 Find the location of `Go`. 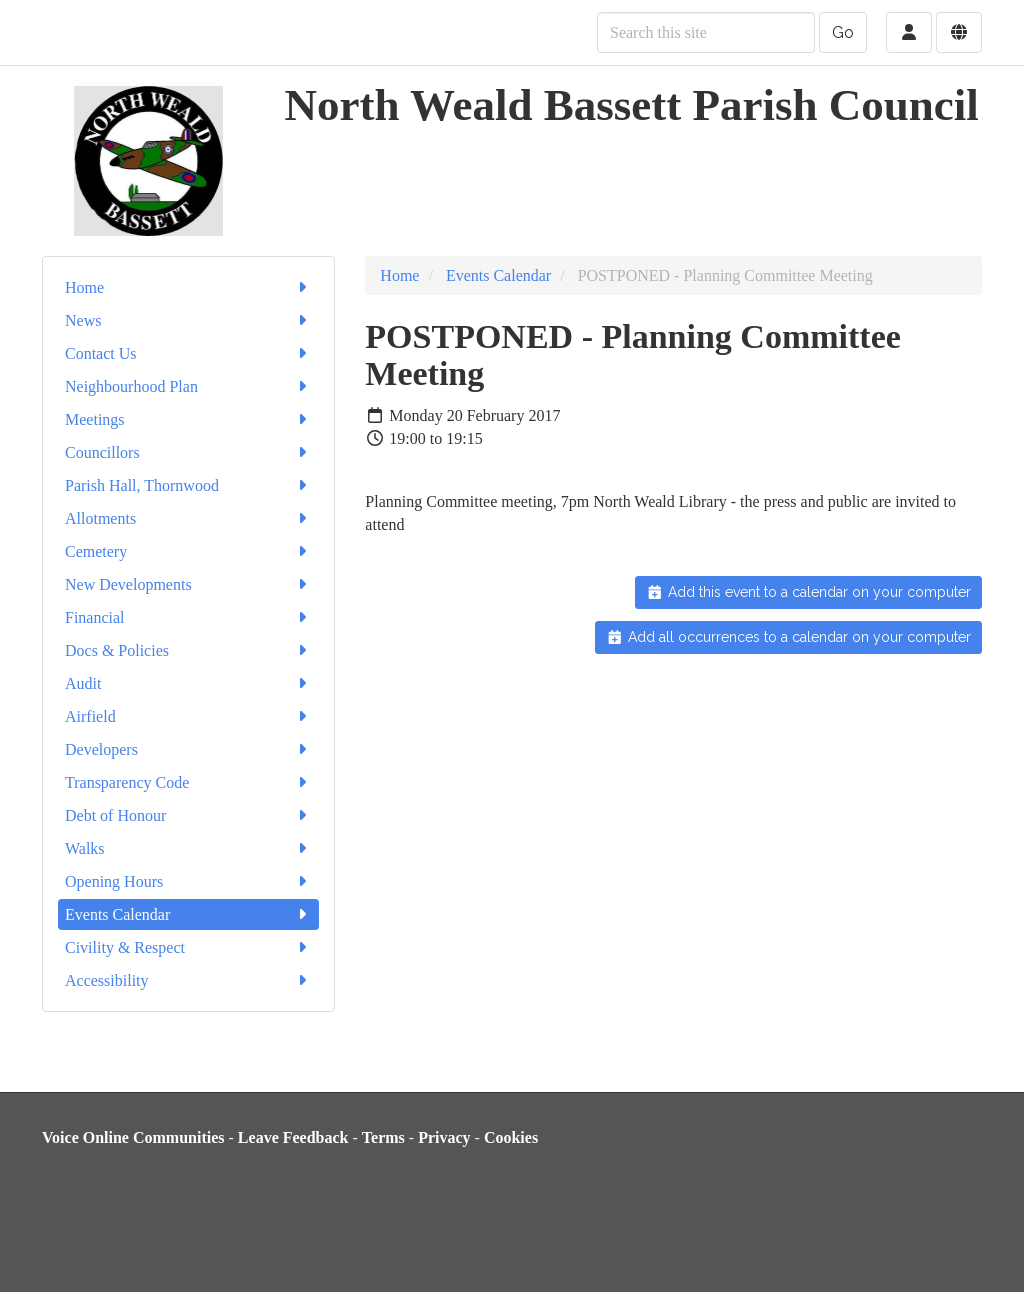

Go is located at coordinates (843, 32).